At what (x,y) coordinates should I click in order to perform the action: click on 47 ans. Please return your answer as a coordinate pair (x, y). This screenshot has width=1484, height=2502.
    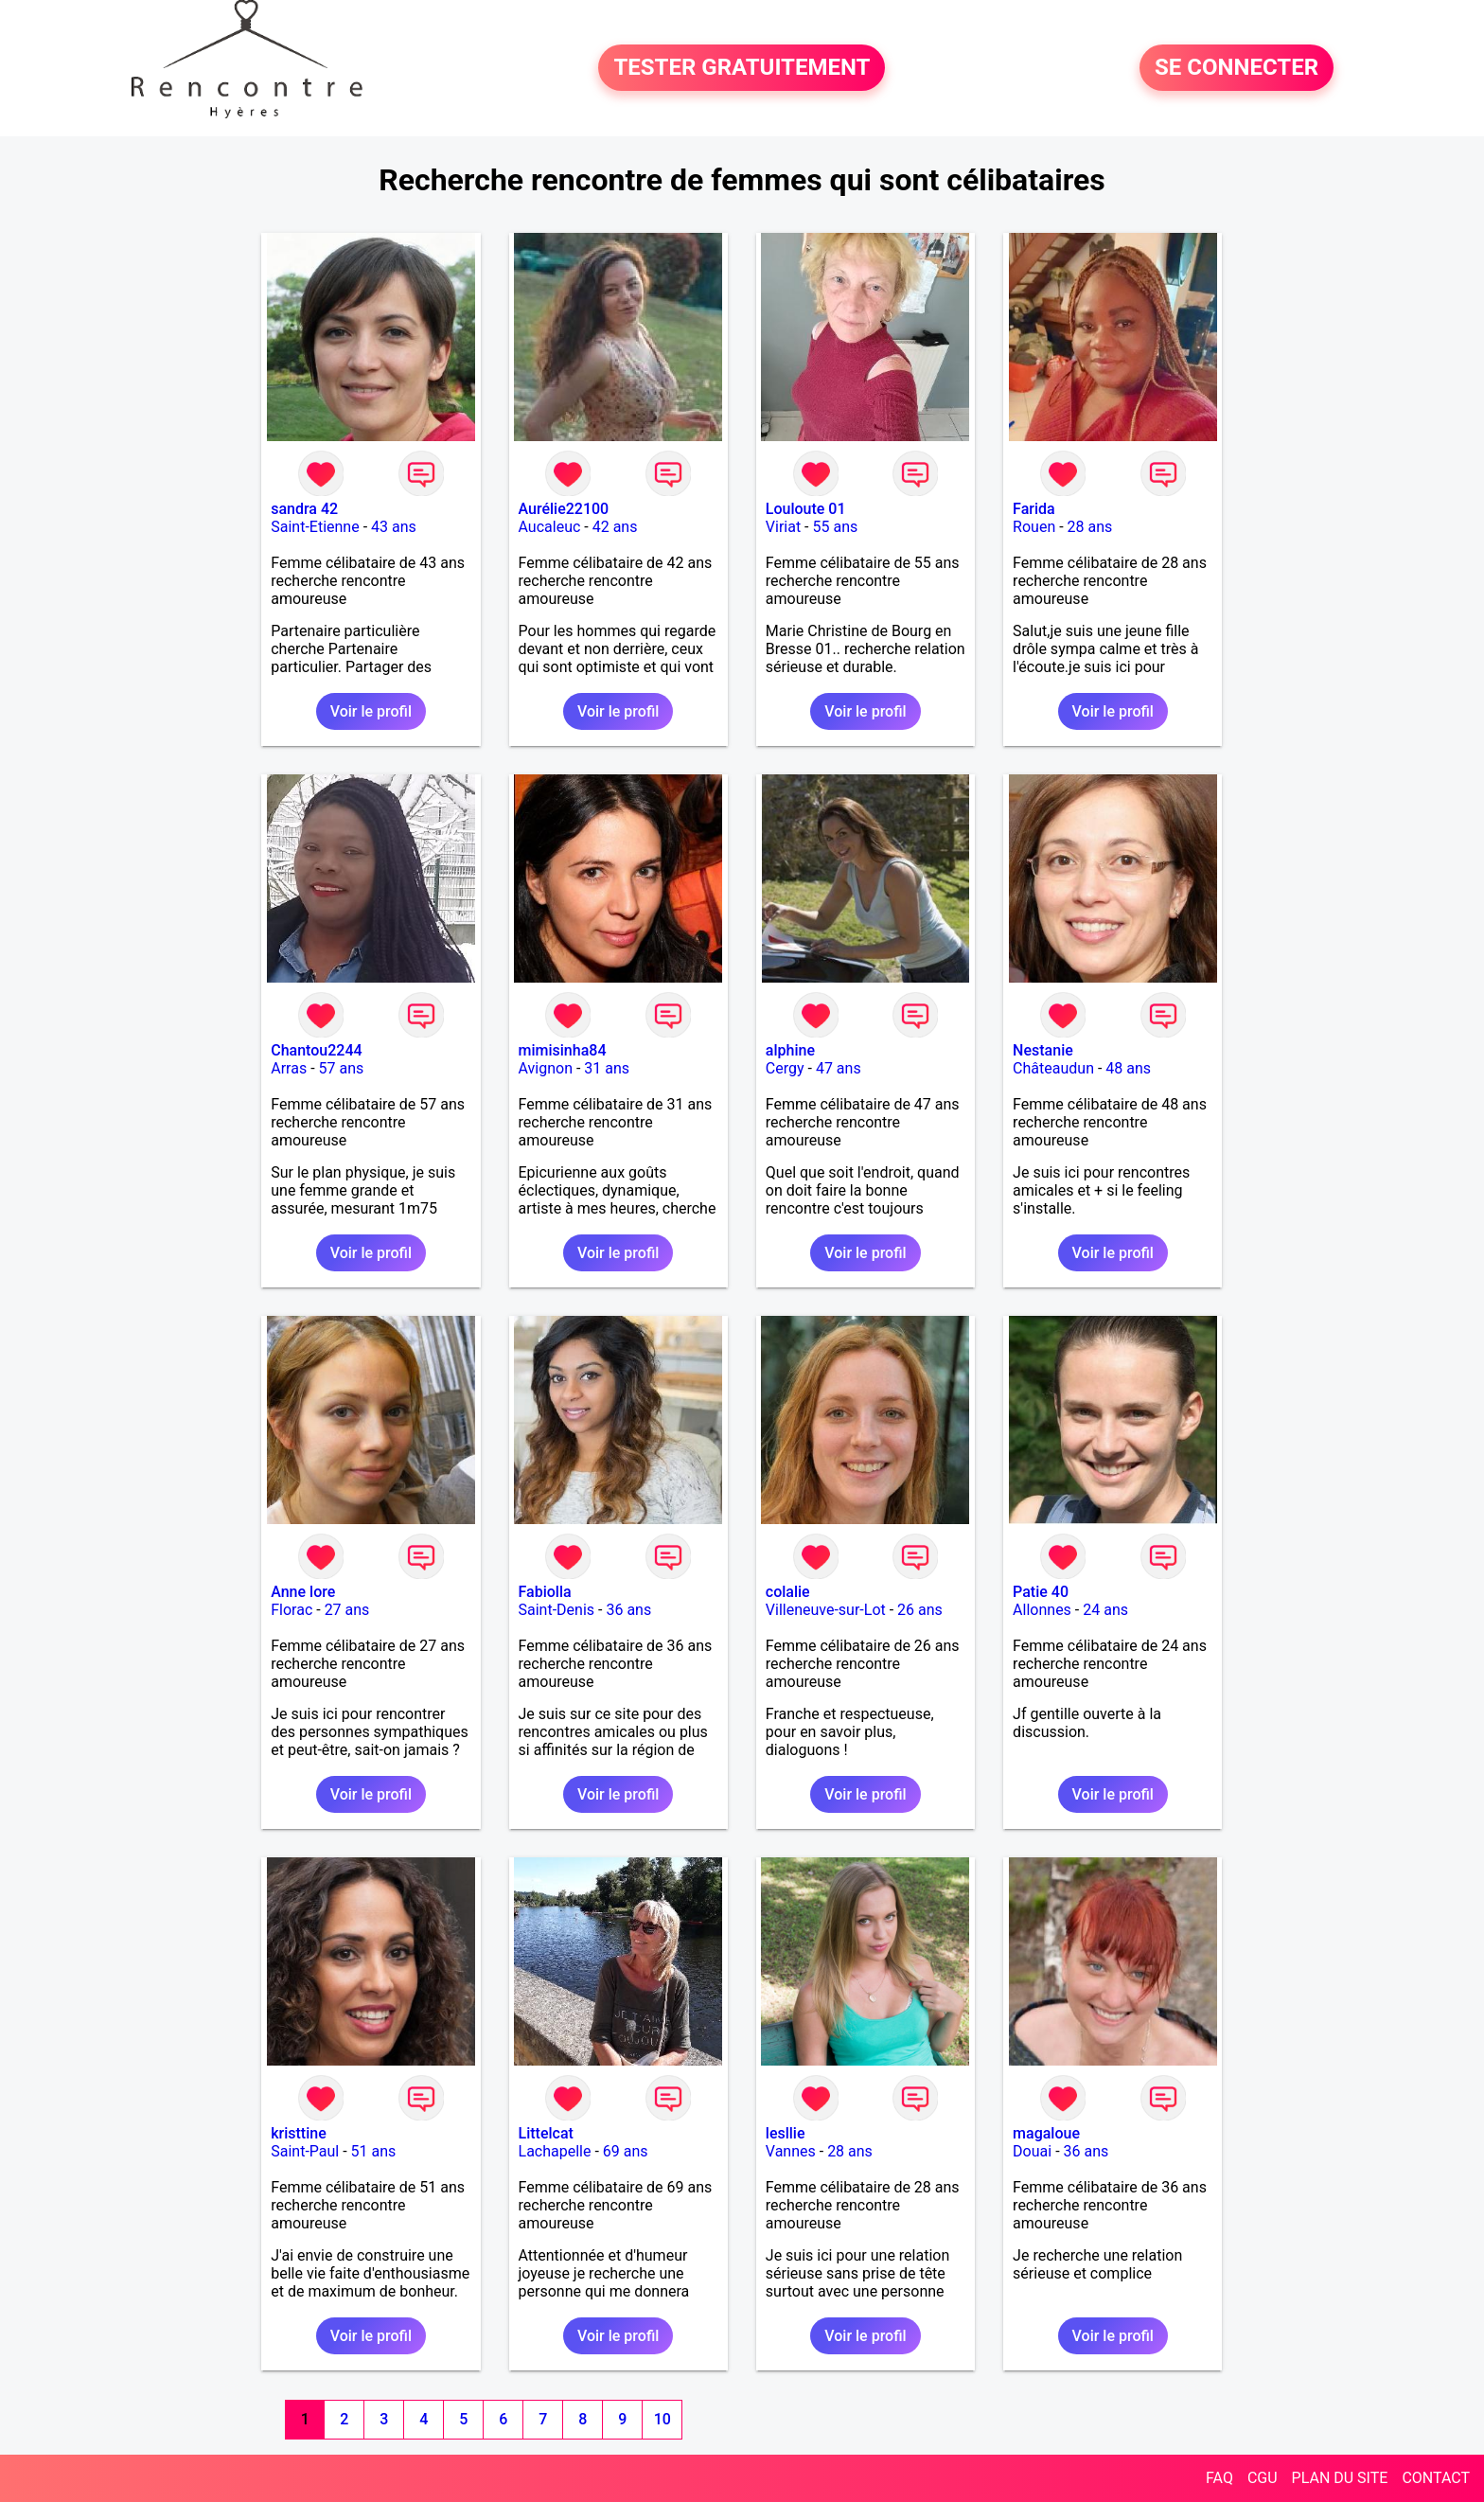
    Looking at the image, I should click on (838, 1068).